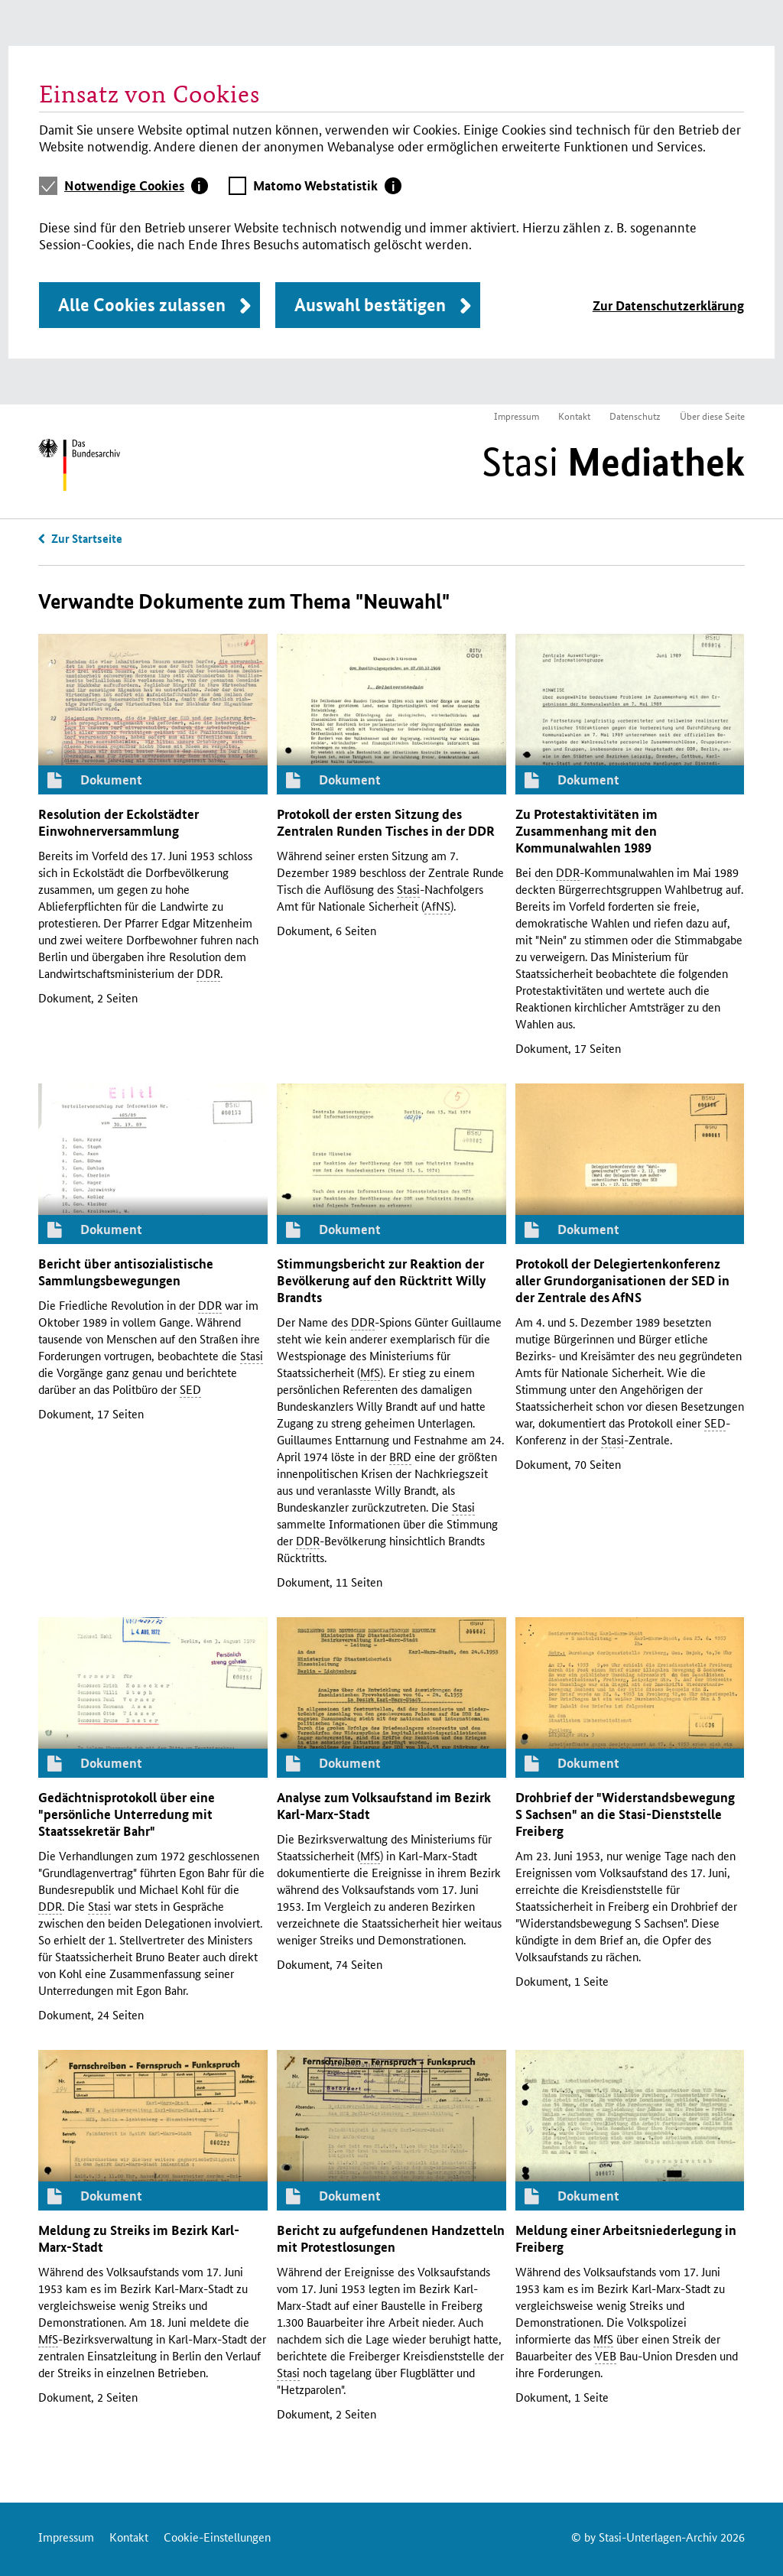 The image size is (783, 2576). Describe the element at coordinates (384, 1805) in the screenshot. I see `Analyse zum Volksaufstand im Bezirk Karl-Marx-Stadt` at that location.